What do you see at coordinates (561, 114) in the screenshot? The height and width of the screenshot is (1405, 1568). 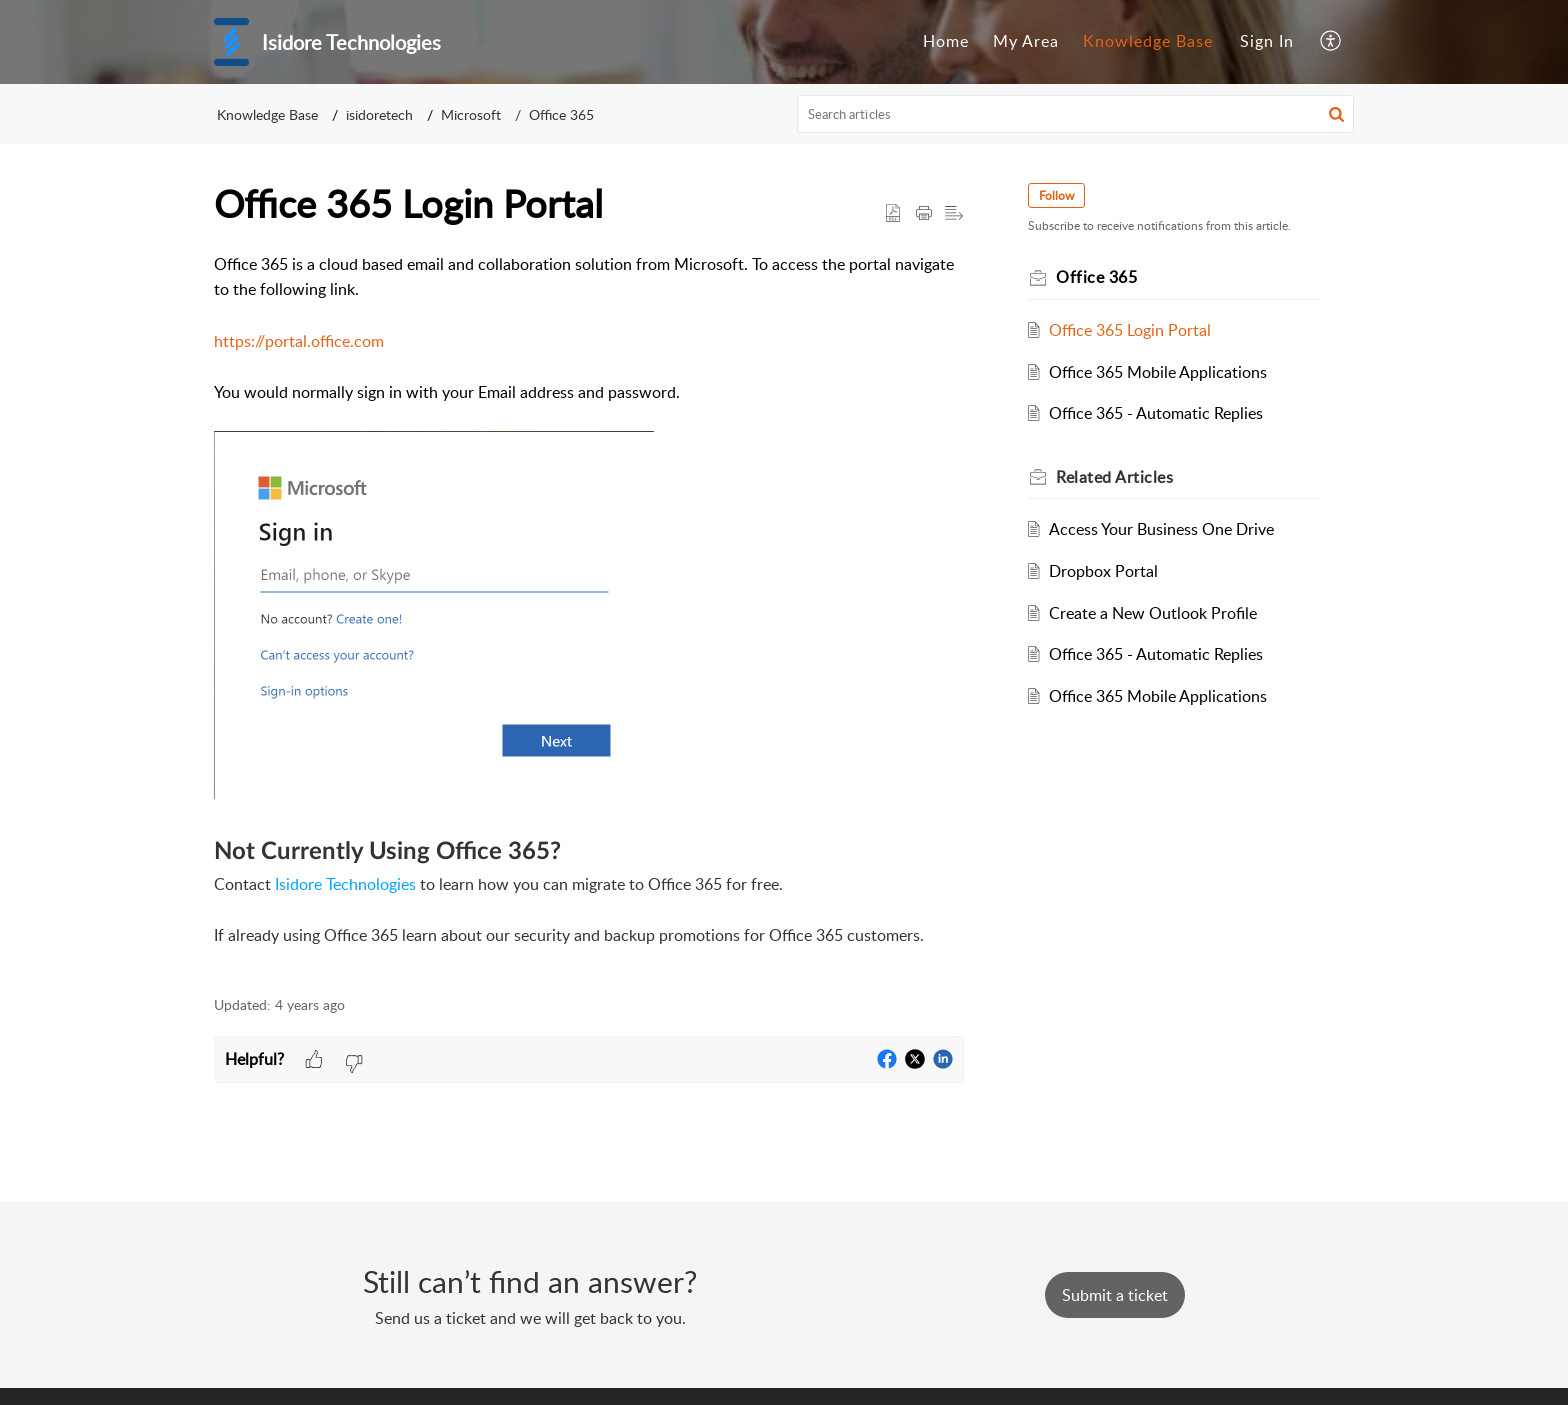 I see `Office 365` at bounding box center [561, 114].